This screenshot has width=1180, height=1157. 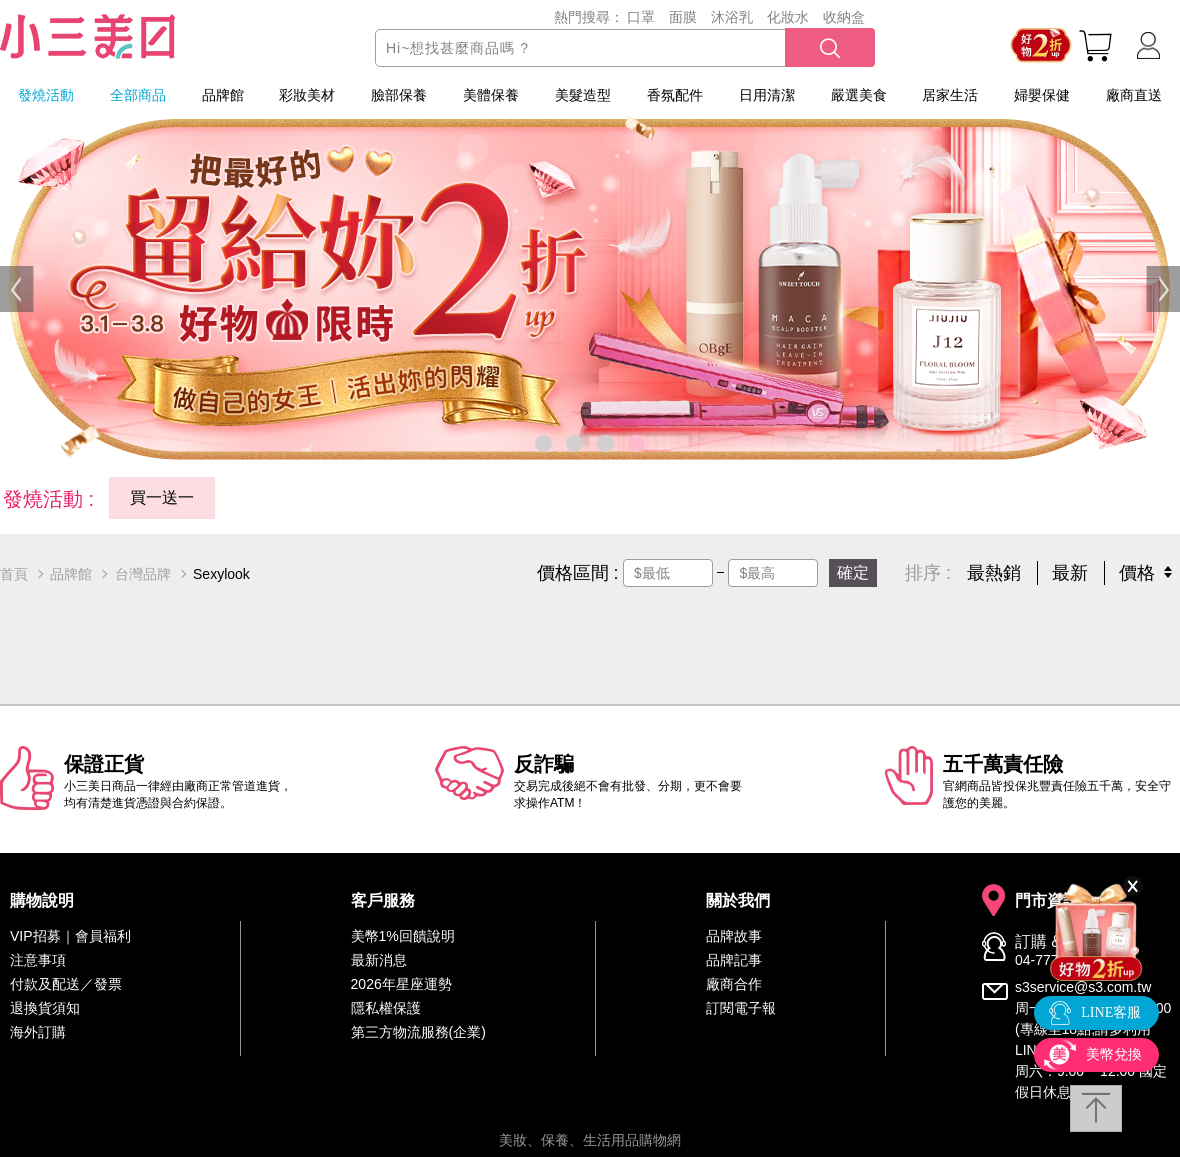 I want to click on 沐浴乳, so click(x=732, y=17).